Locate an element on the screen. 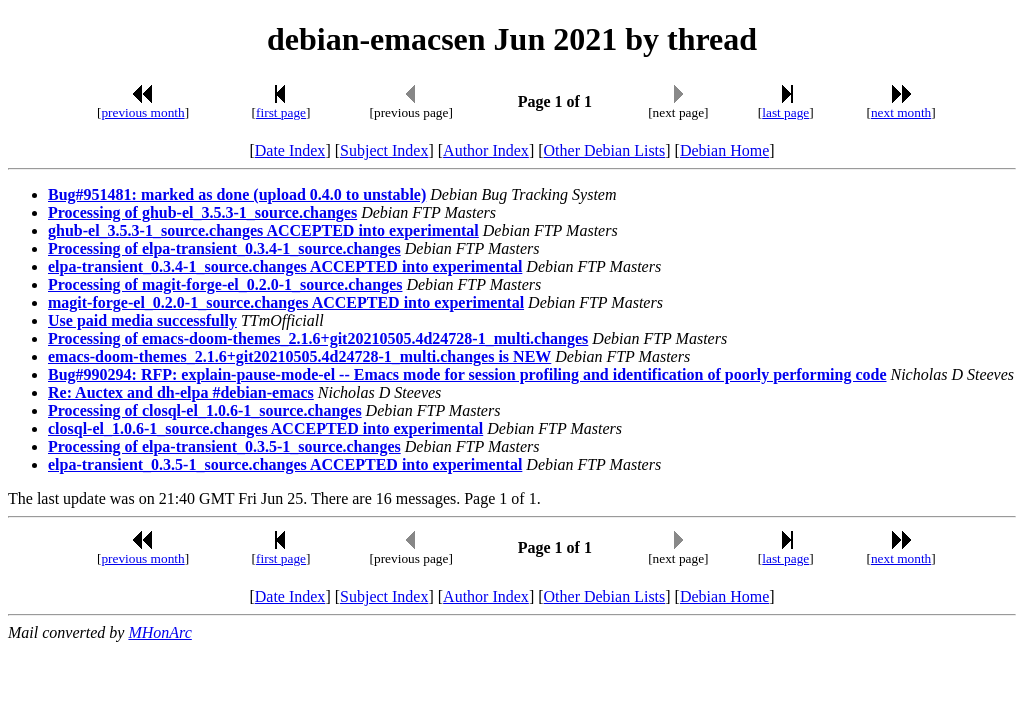  elpa-transient_0.3.5-1_source.changes ACCEPTED into experimental is located at coordinates (285, 464).